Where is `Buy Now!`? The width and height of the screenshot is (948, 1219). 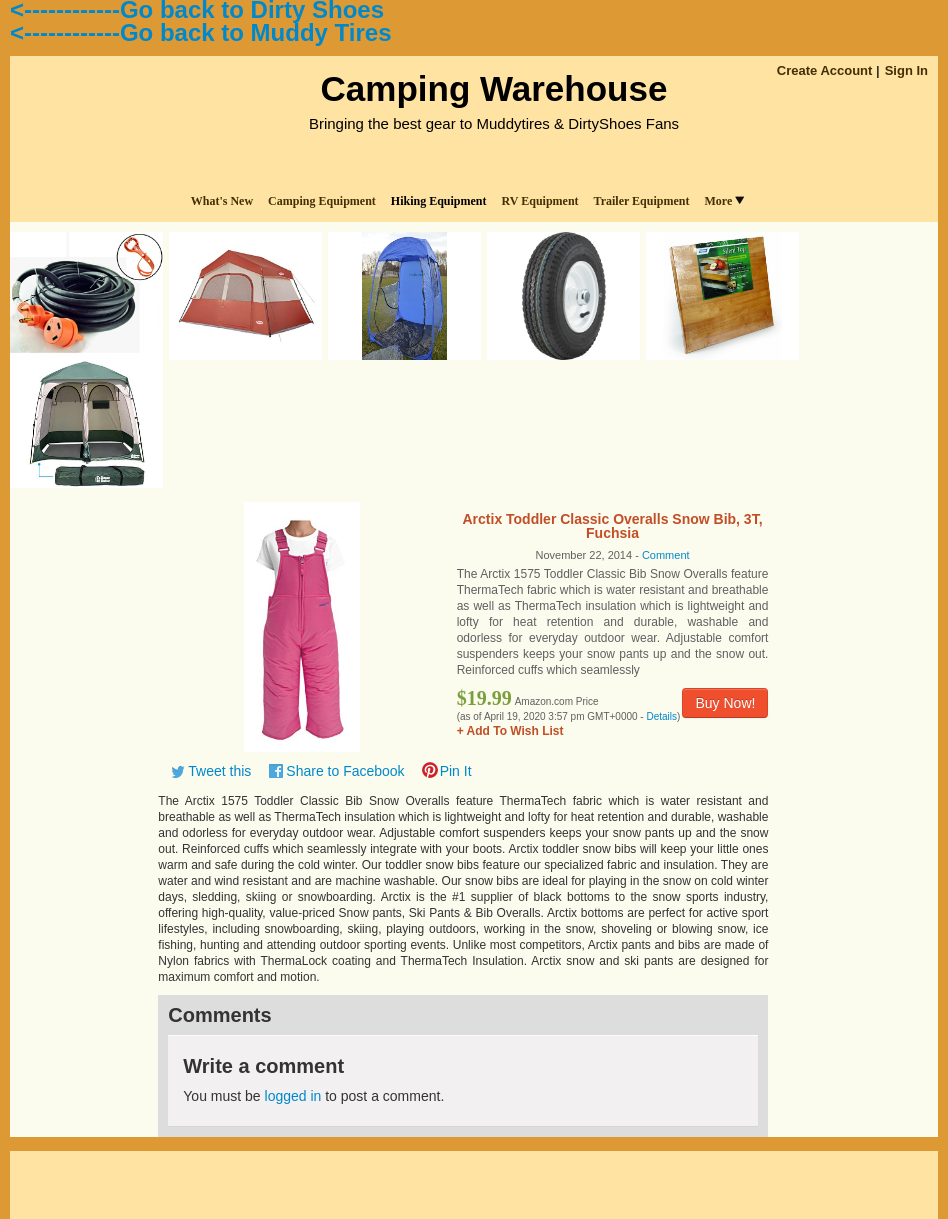
Buy Now! is located at coordinates (725, 703).